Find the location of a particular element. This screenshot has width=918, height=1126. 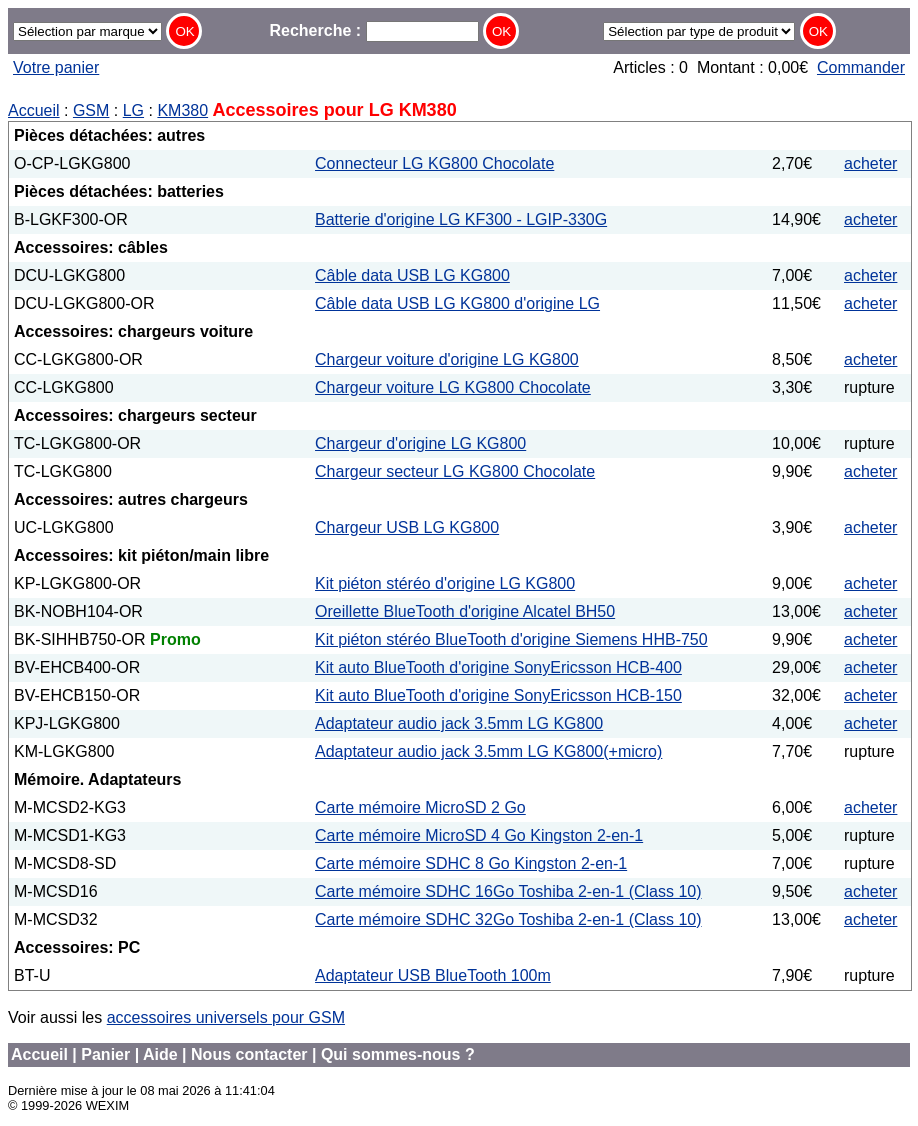

Recherche : is located at coordinates (373, 30).